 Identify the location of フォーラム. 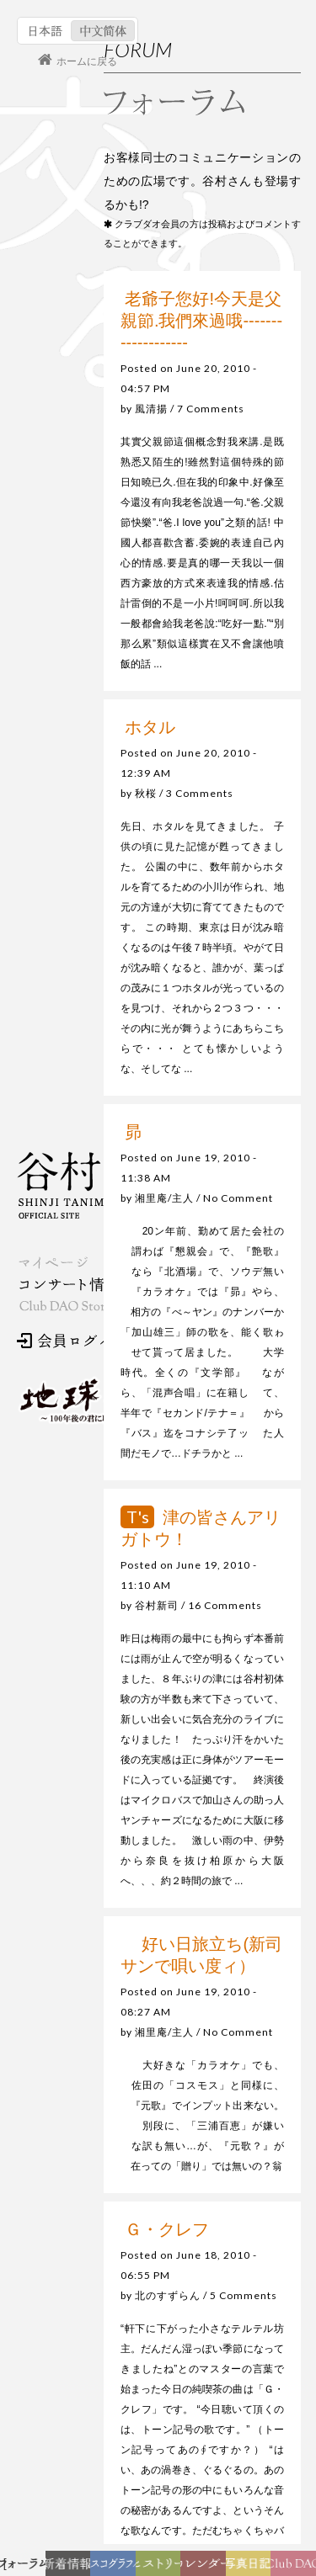
(27, 2567).